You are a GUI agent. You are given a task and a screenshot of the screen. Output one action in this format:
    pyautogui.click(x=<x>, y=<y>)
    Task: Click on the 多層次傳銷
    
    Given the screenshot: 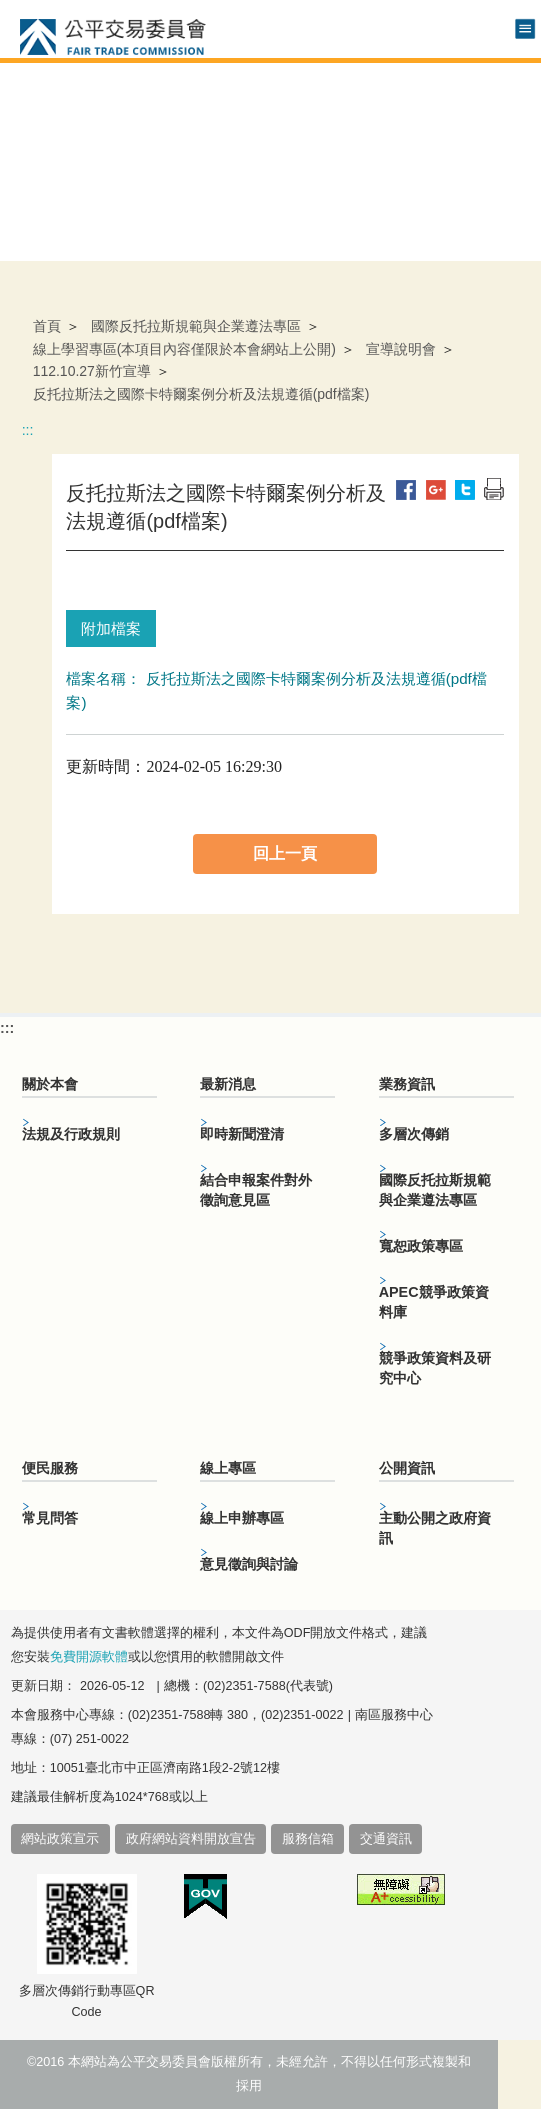 What is the action you would take?
    pyautogui.click(x=414, y=1134)
    